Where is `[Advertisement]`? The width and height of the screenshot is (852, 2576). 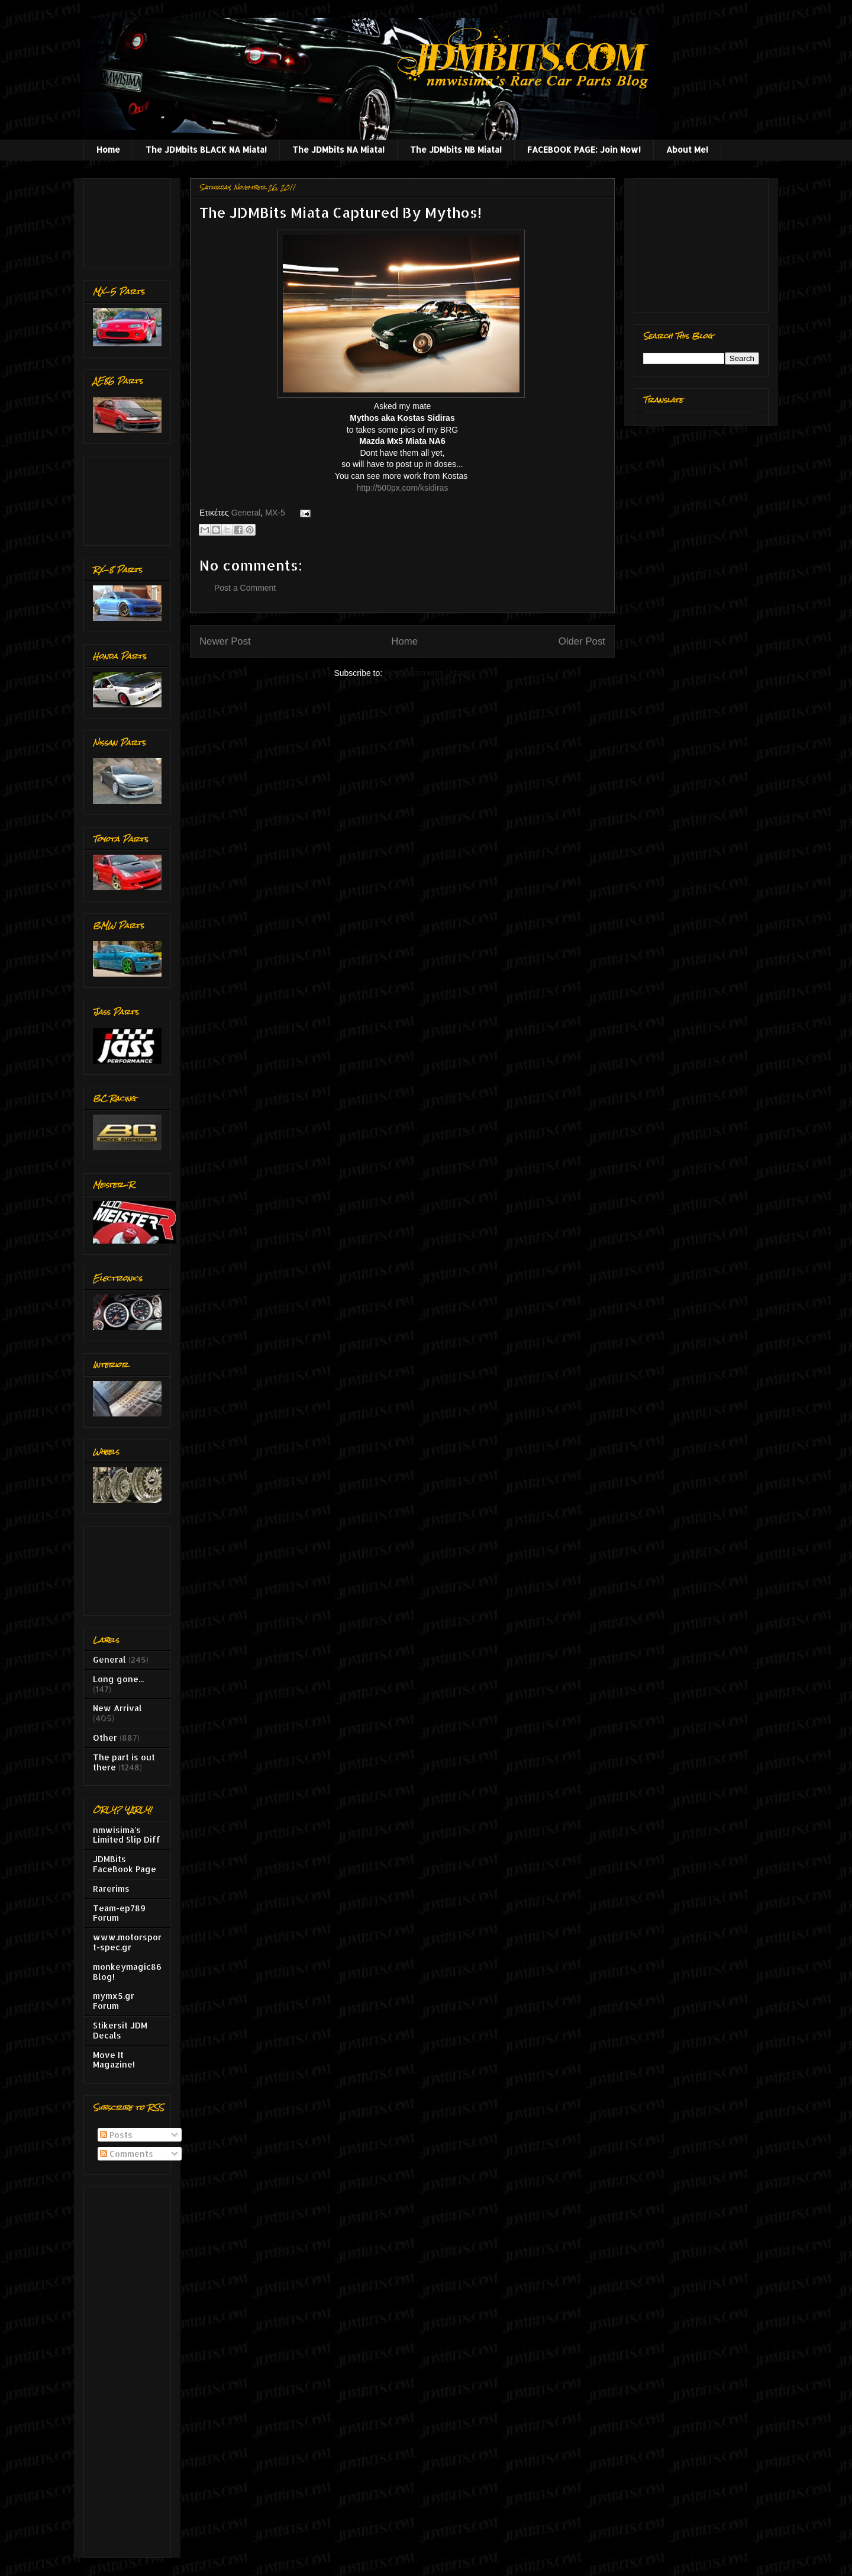 [Advertisement] is located at coordinates (130, 220).